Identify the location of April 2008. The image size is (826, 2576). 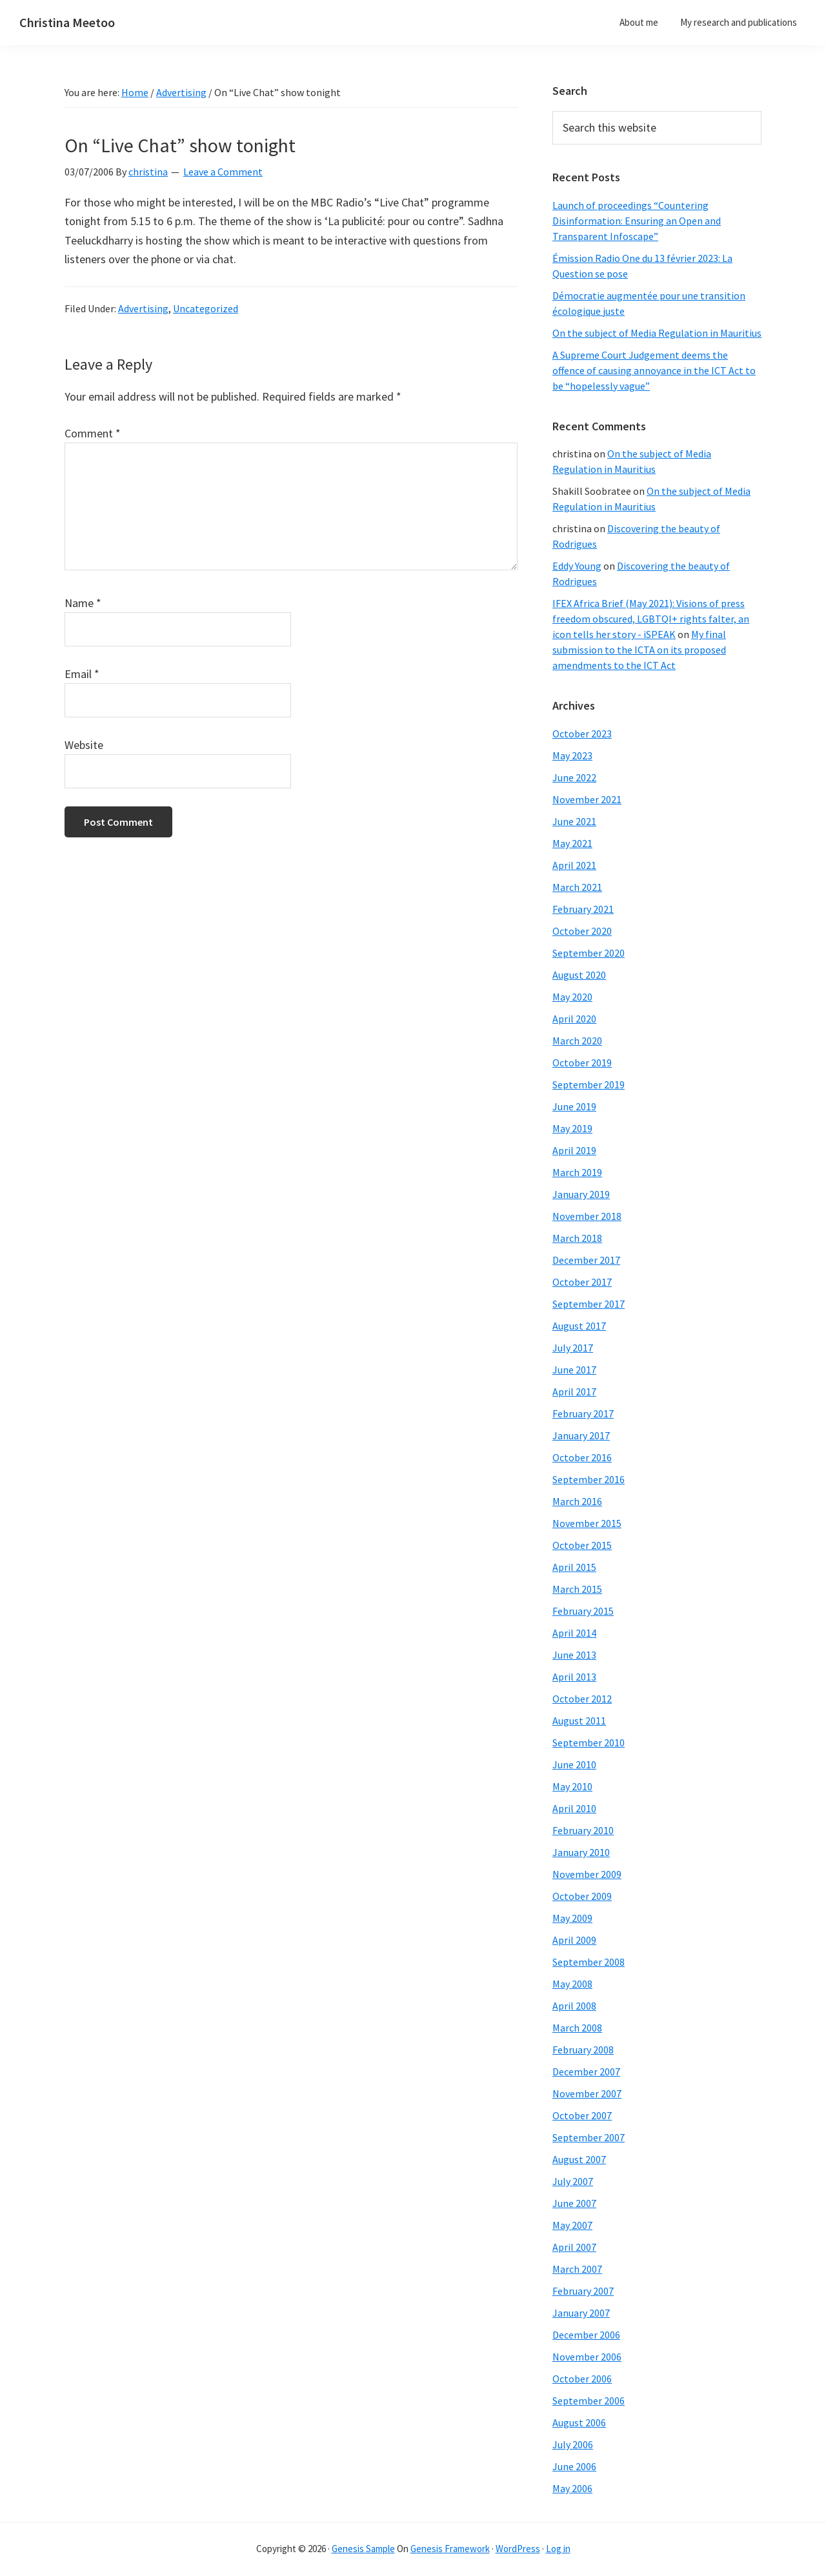
(574, 2005).